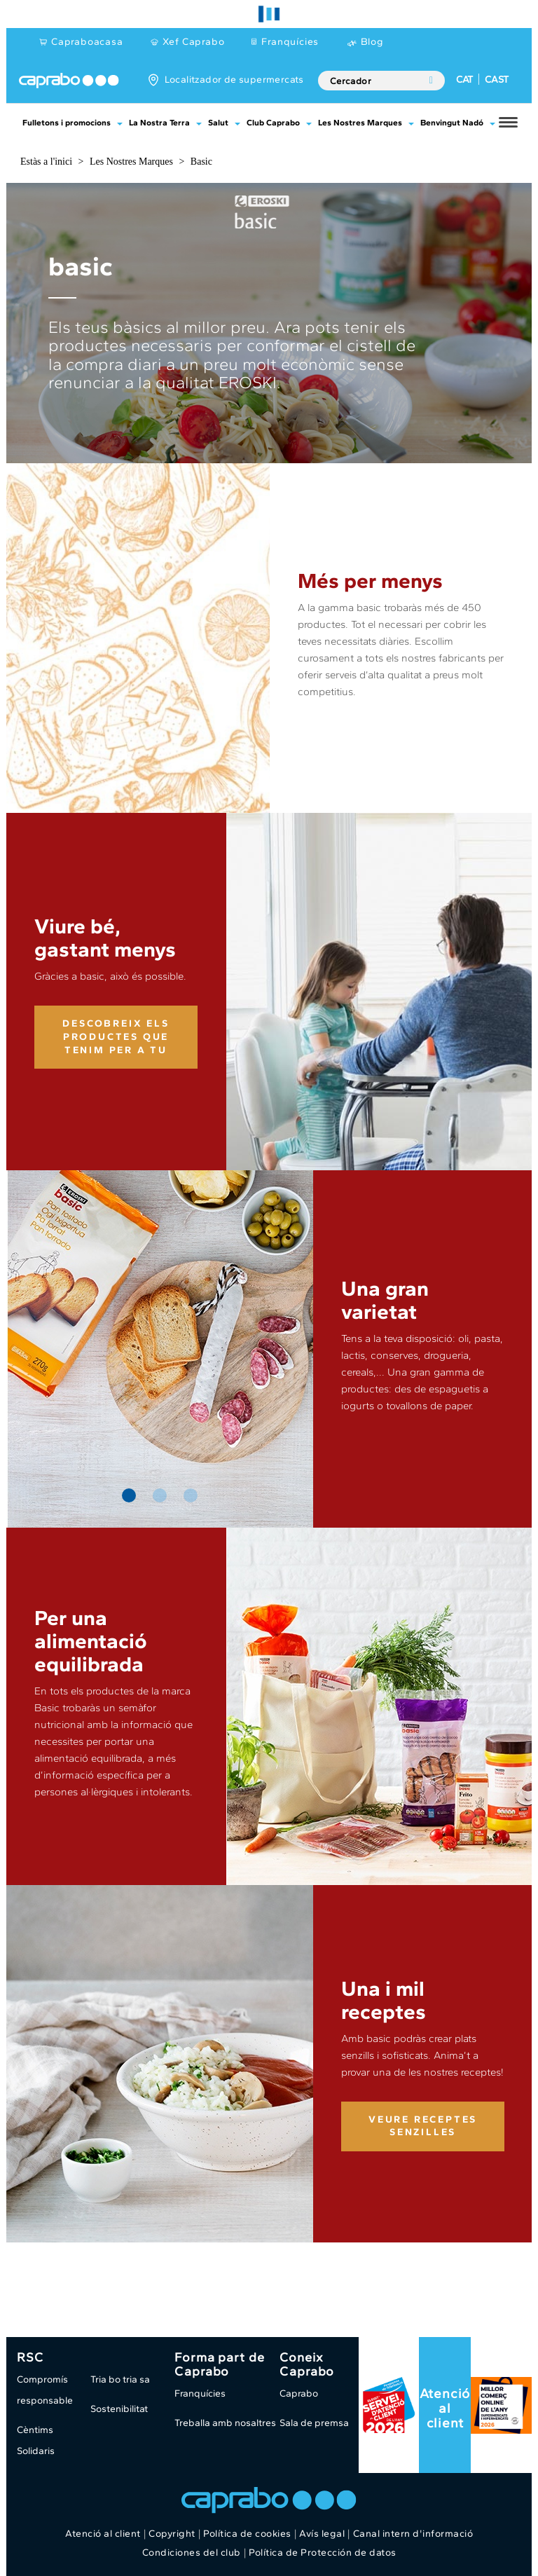 This screenshot has height=2576, width=538. Describe the element at coordinates (120, 2379) in the screenshot. I see `Tria bo tria sa` at that location.